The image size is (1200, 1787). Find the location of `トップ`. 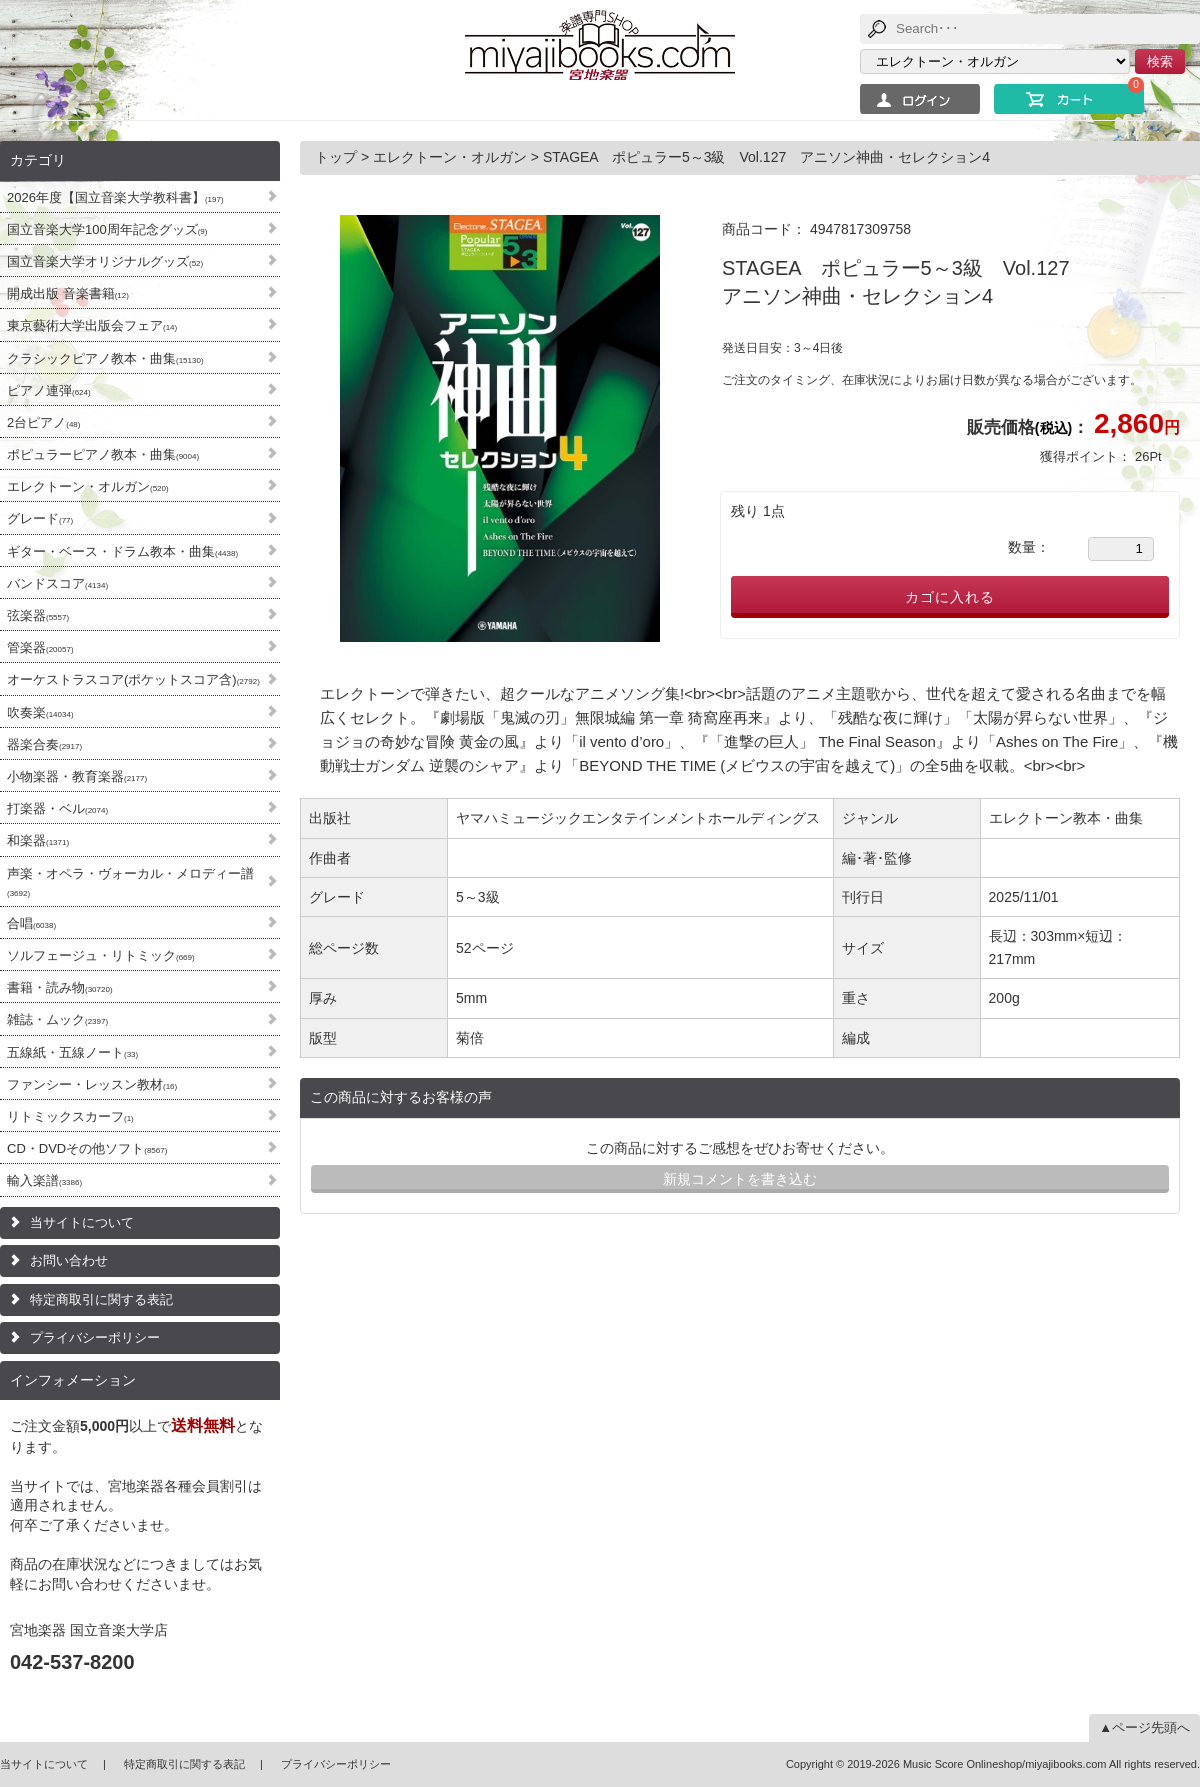

トップ is located at coordinates (338, 157).